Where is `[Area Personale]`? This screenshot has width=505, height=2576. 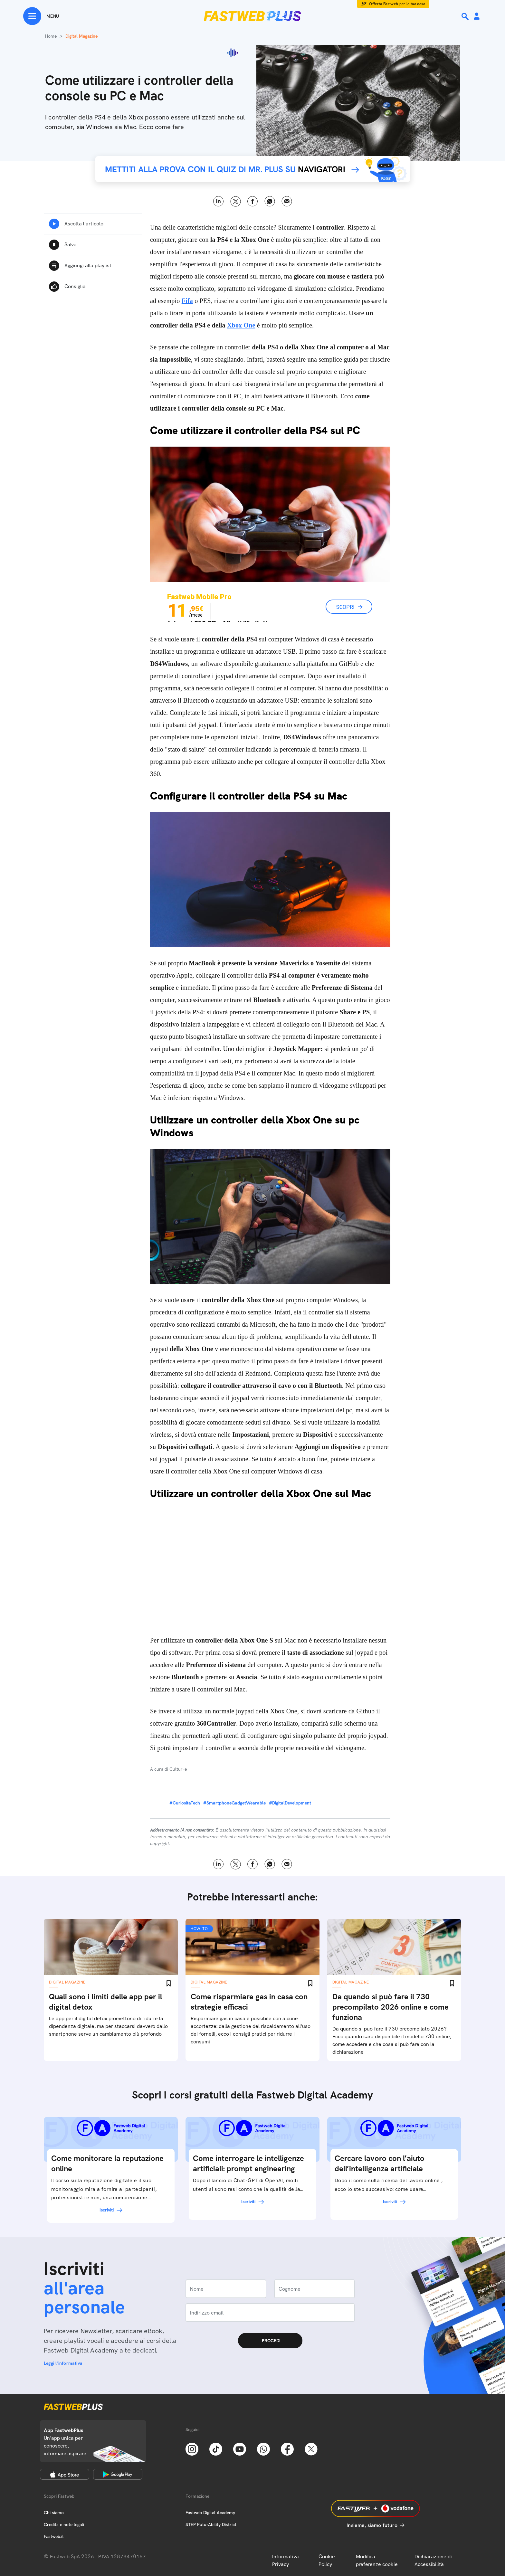
[Area Personale] is located at coordinates (477, 17).